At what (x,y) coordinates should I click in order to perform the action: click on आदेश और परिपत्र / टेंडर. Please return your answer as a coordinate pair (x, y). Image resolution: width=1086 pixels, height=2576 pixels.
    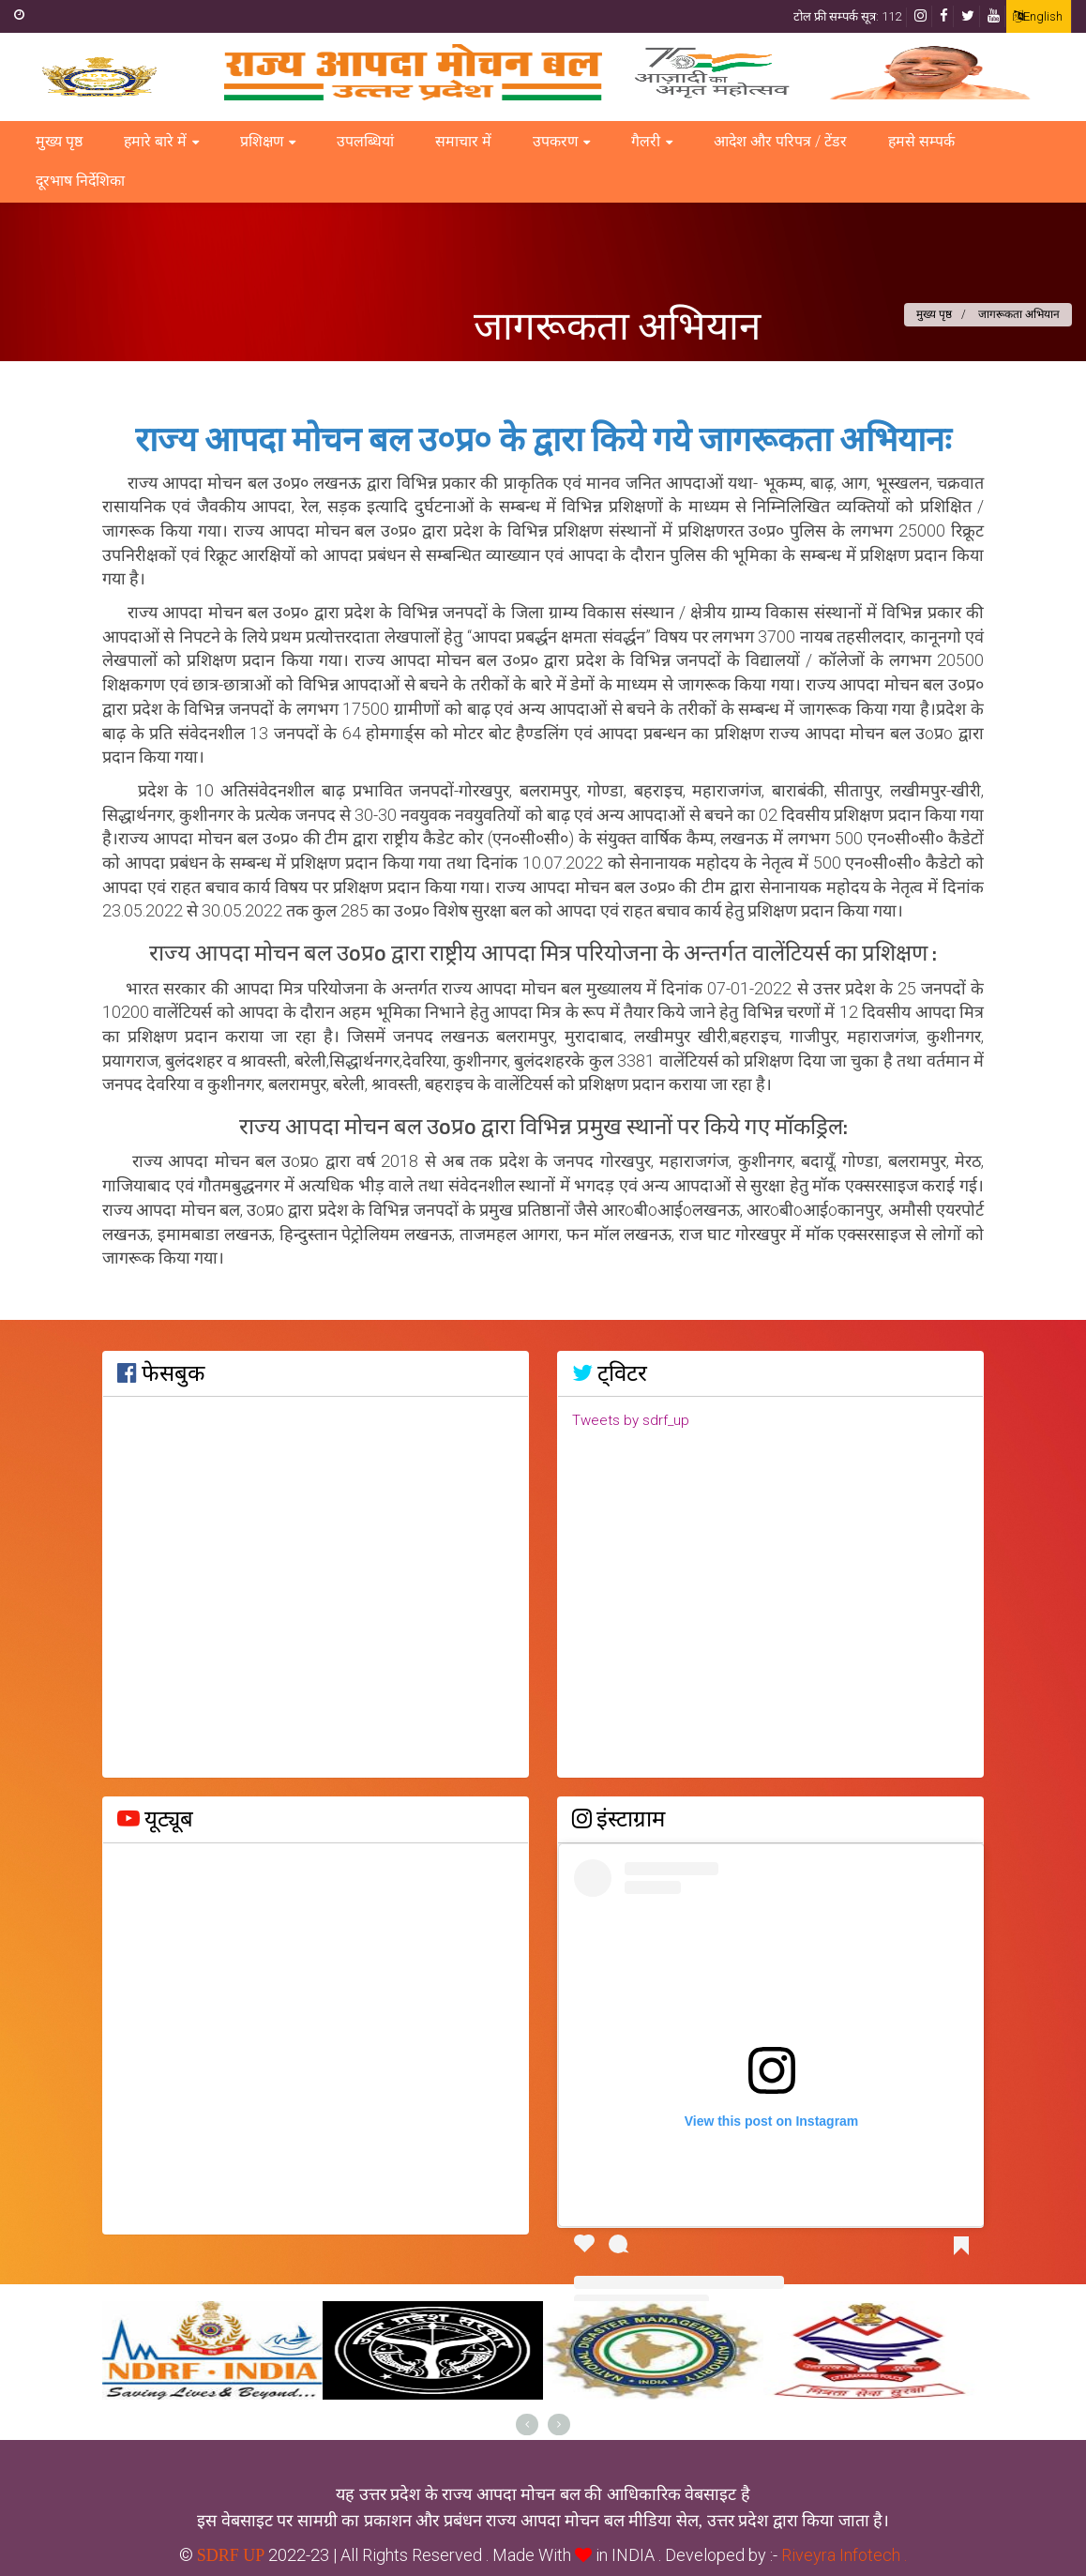
    Looking at the image, I should click on (780, 141).